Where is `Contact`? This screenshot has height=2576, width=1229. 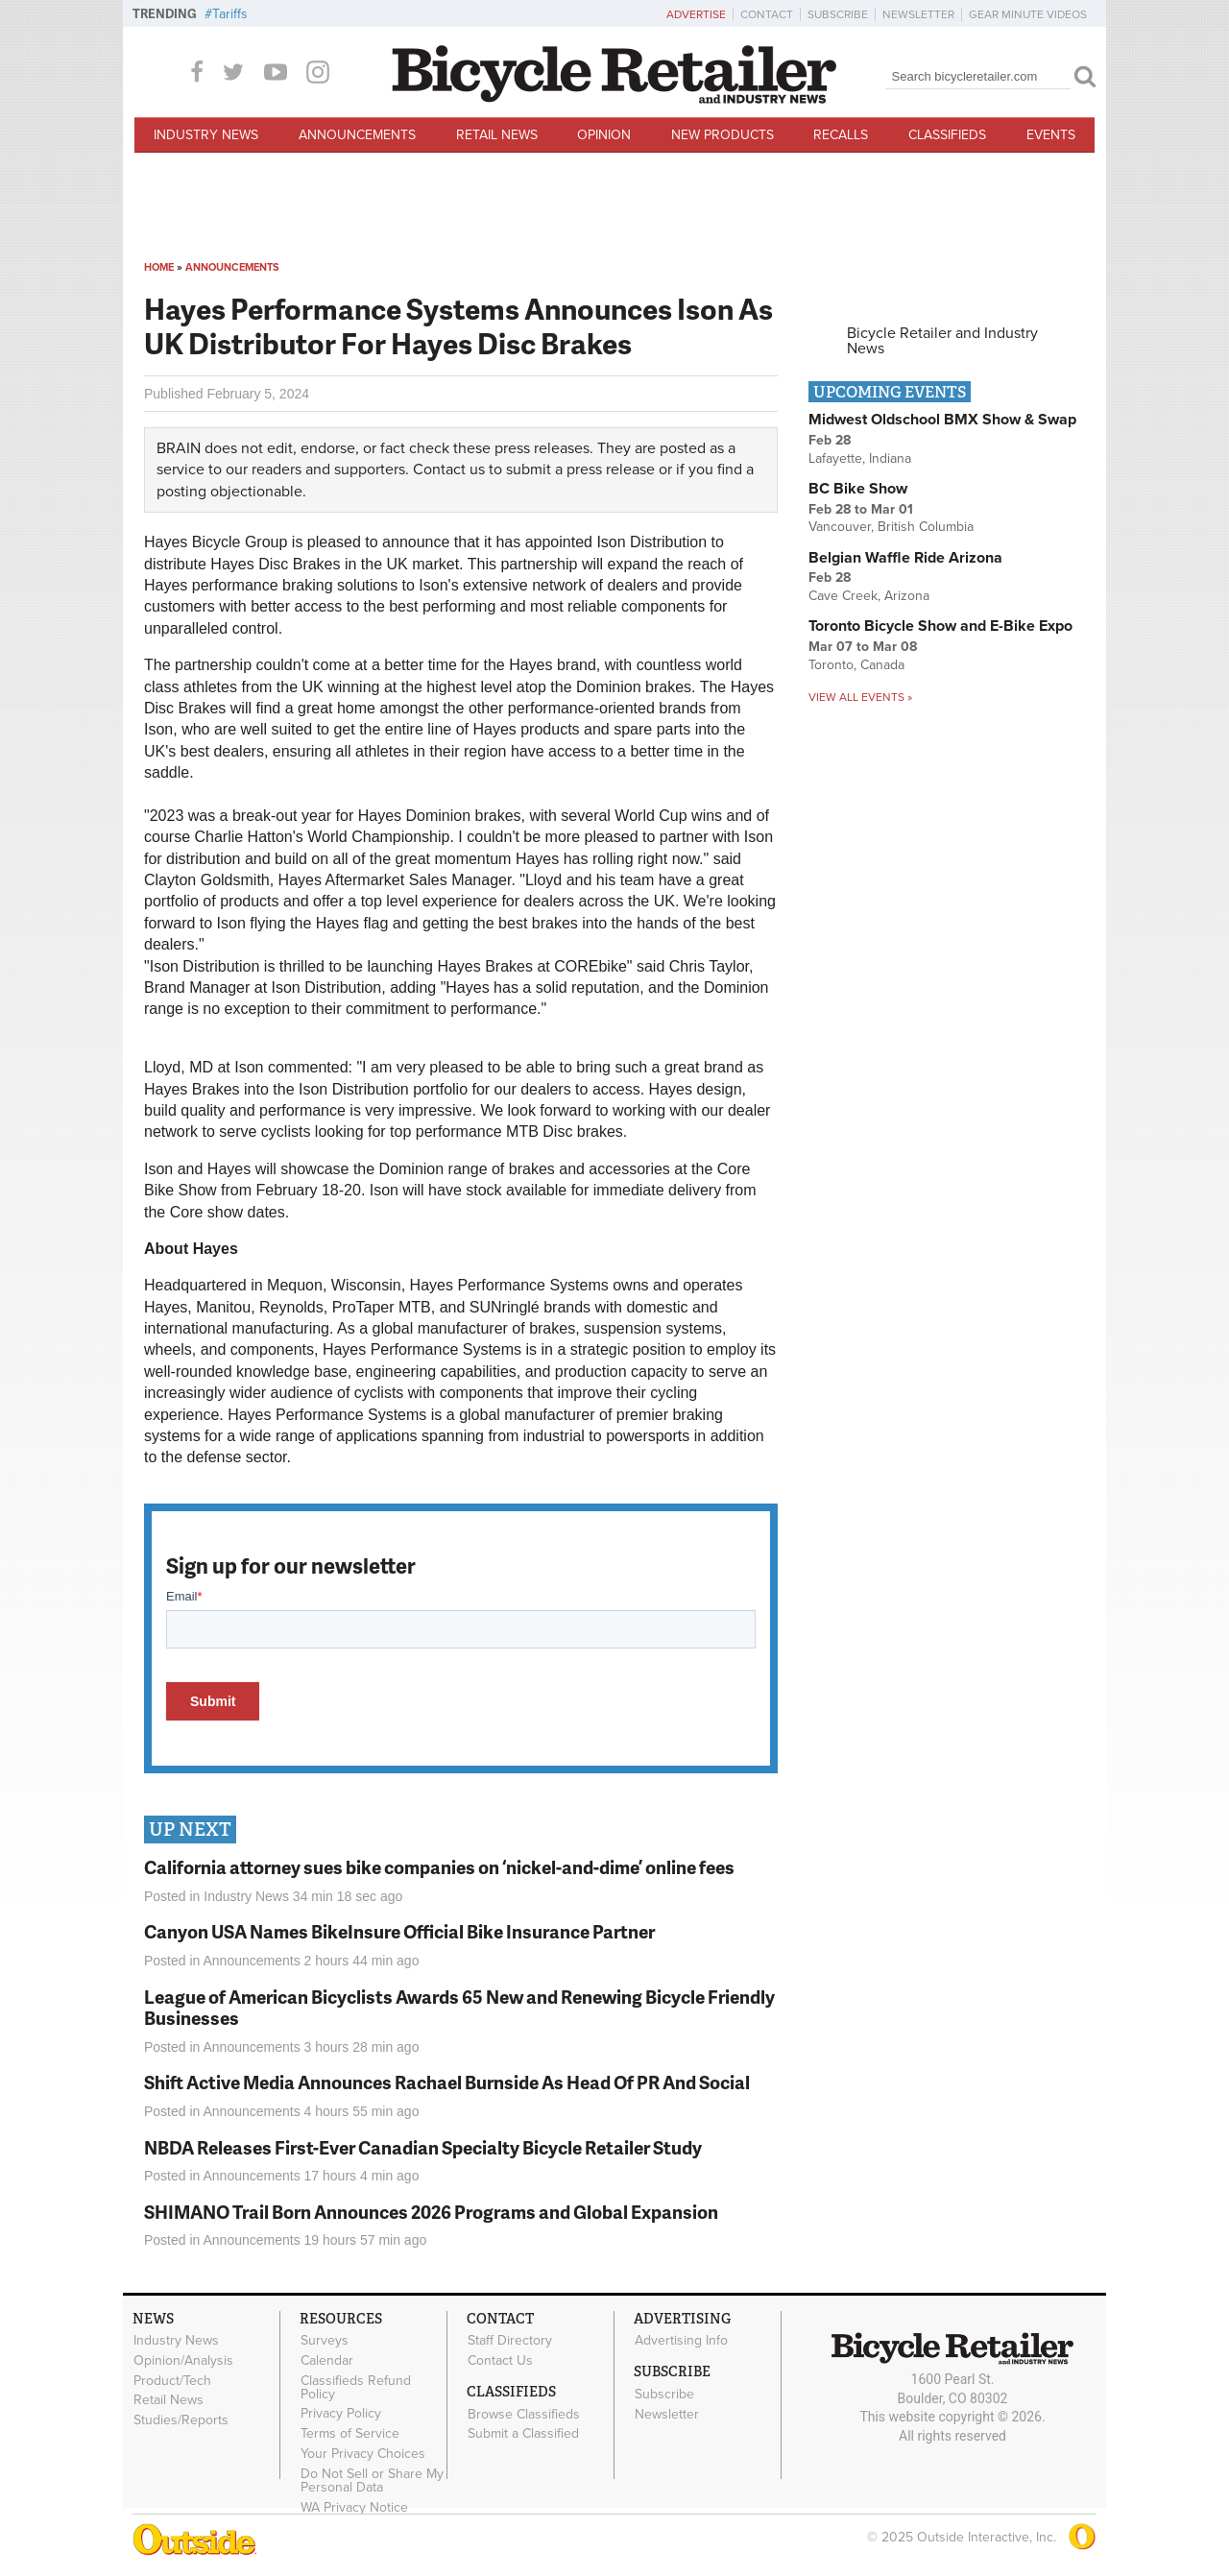
Contact is located at coordinates (766, 14).